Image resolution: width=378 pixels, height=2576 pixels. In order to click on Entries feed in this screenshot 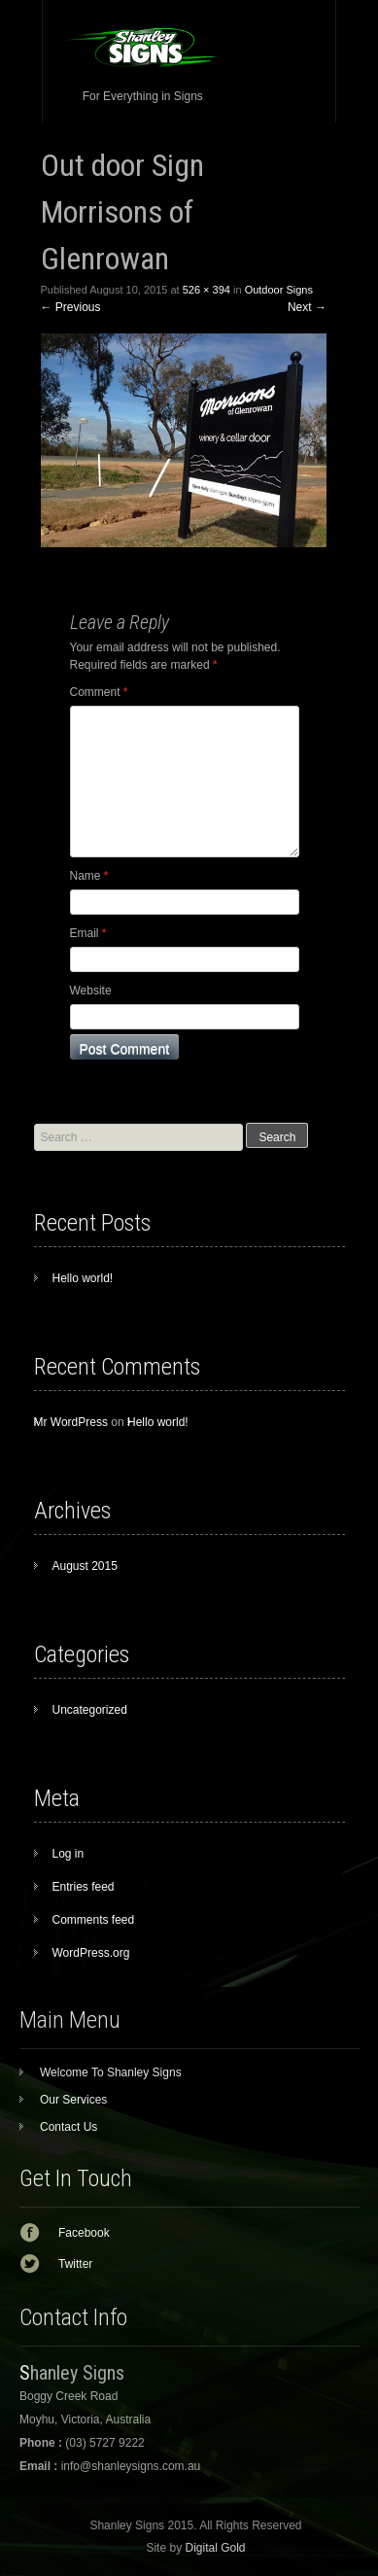, I will do `click(83, 1887)`.